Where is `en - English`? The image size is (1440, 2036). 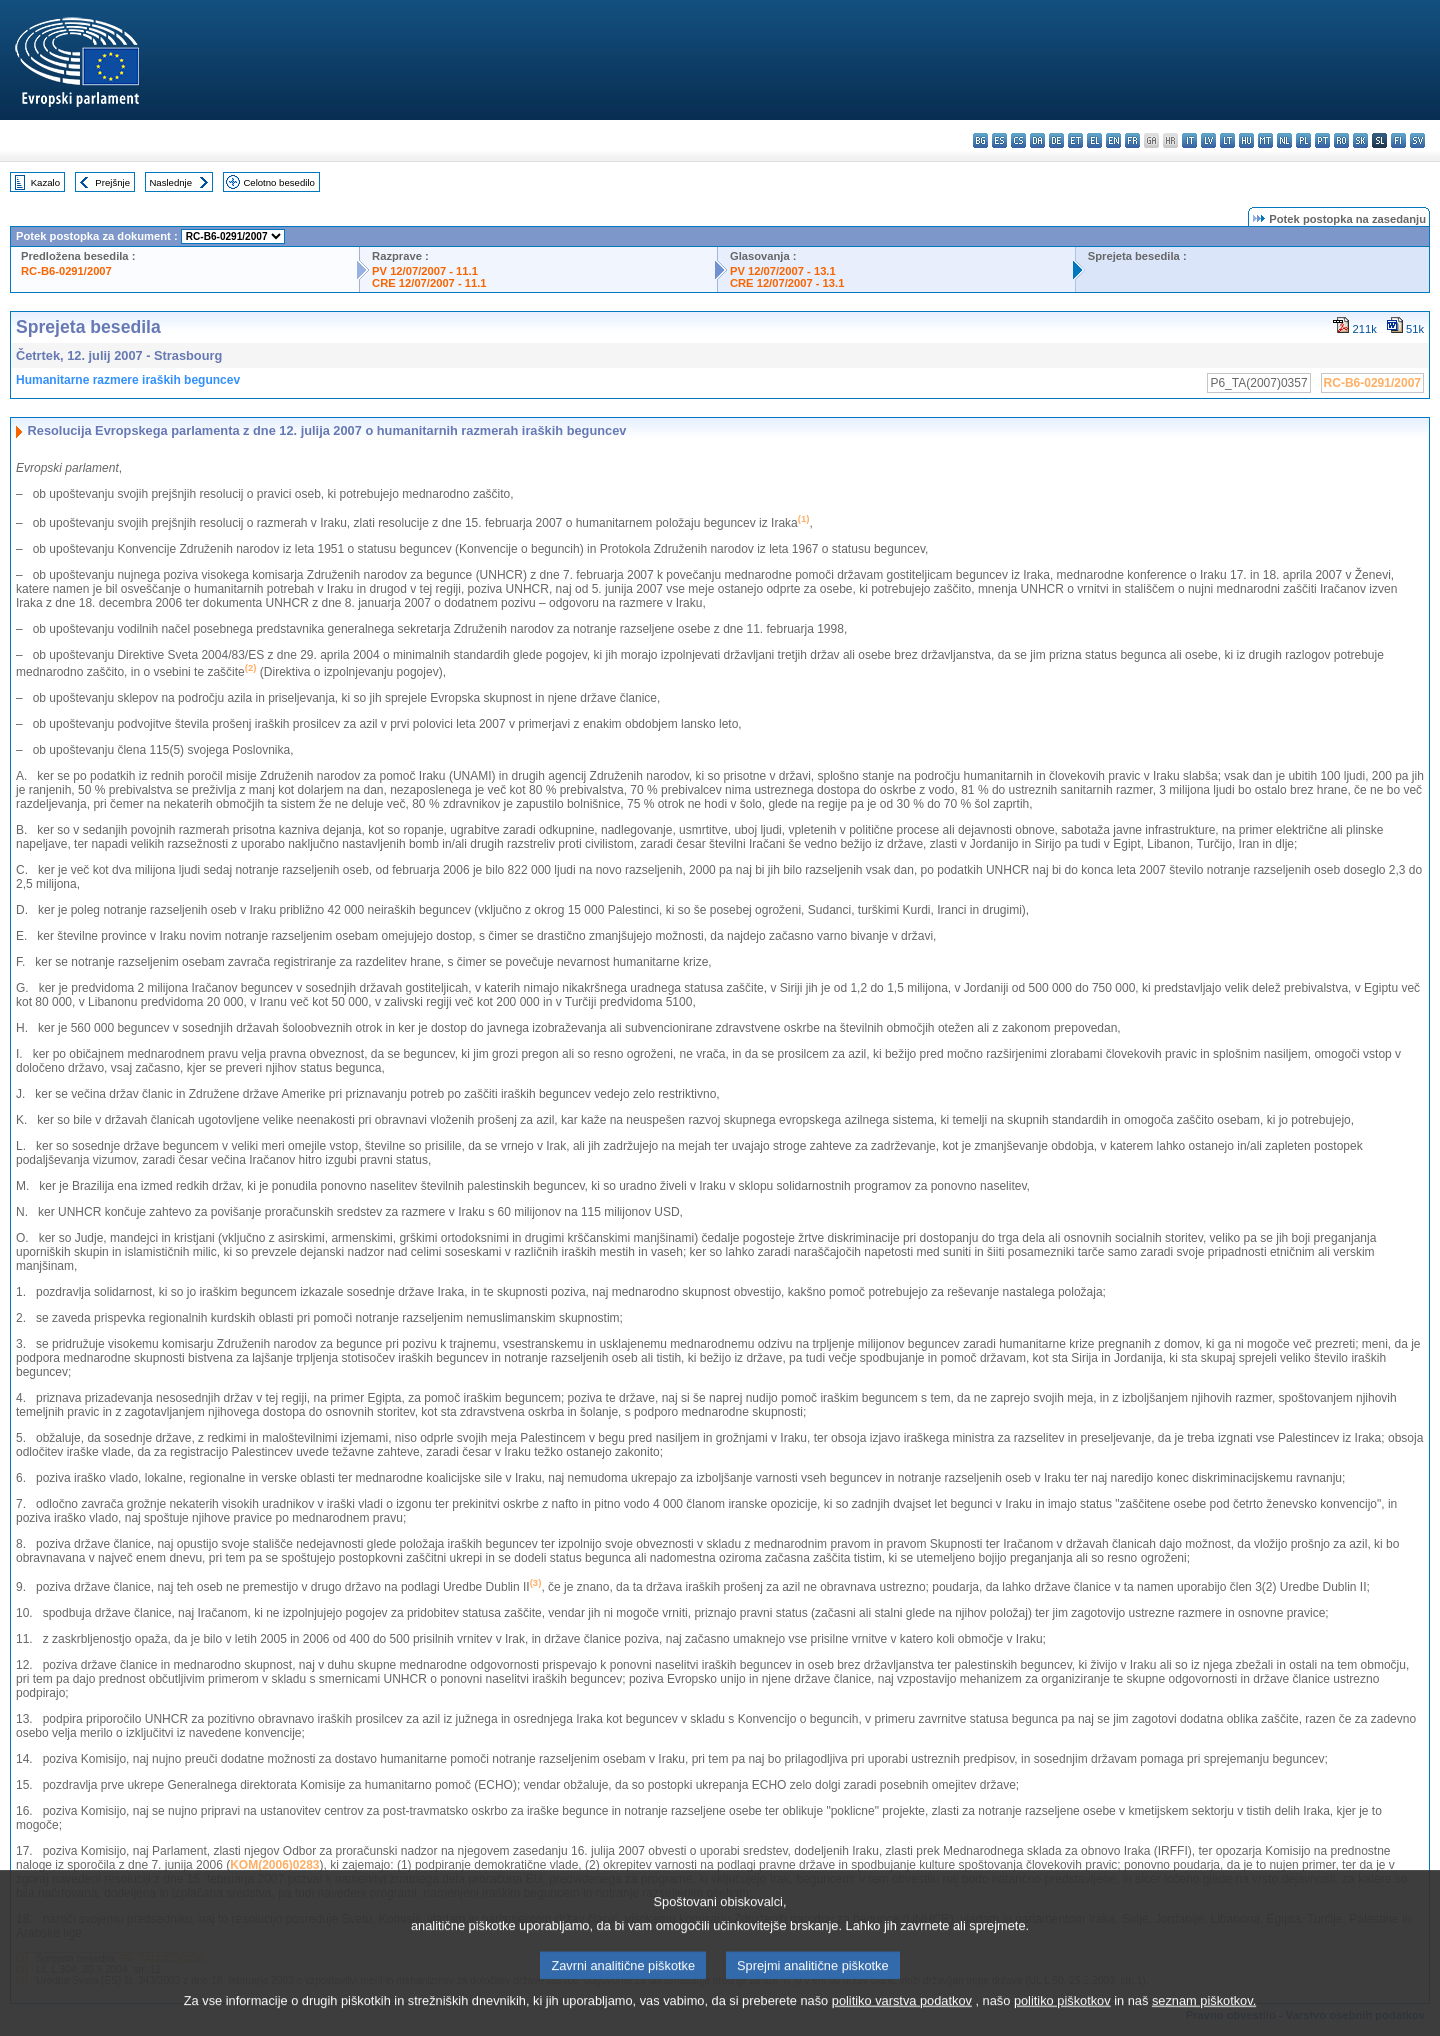
en - English is located at coordinates (1113, 140).